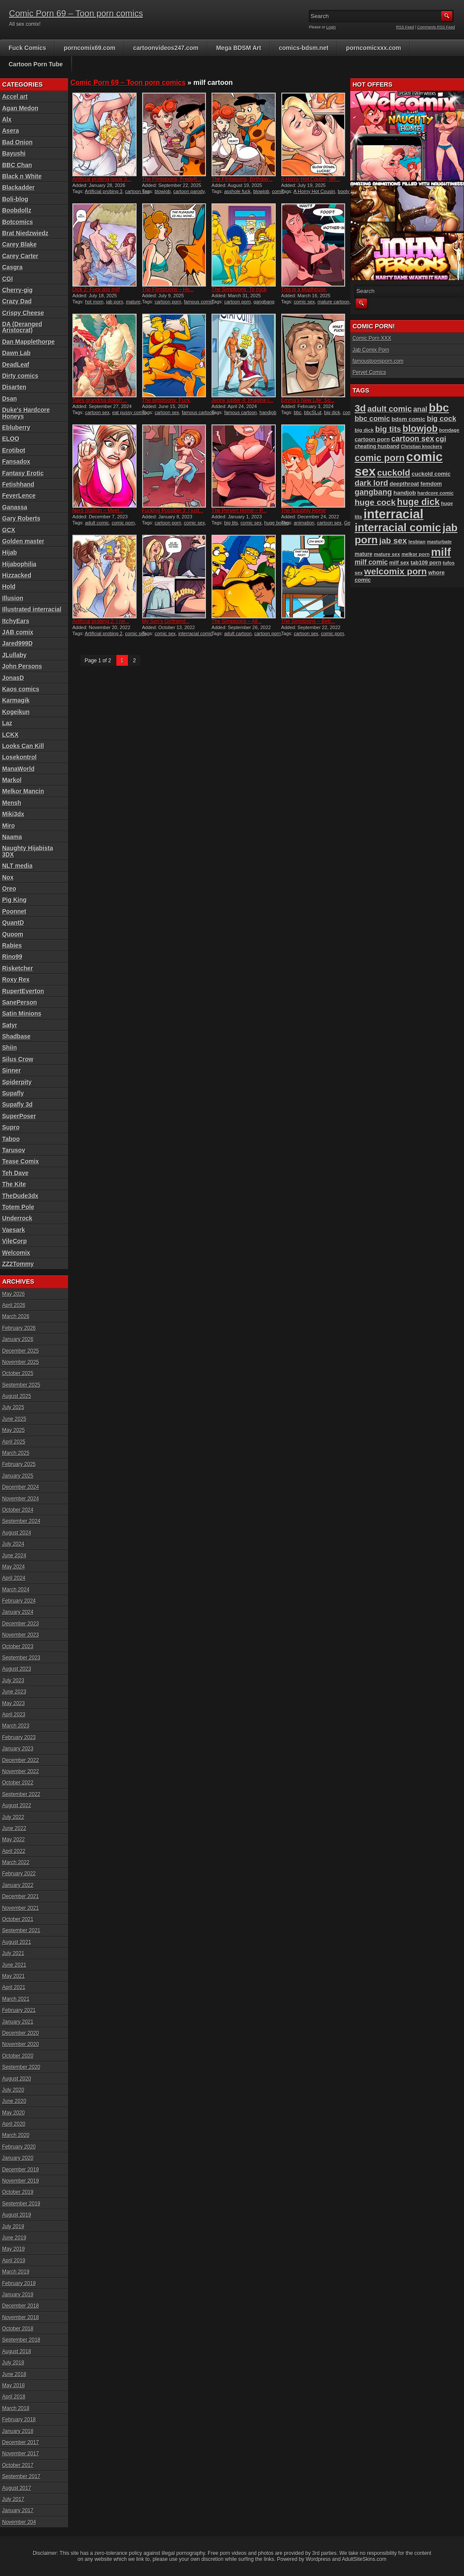 The image size is (464, 2576). I want to click on big dick, so click(332, 412).